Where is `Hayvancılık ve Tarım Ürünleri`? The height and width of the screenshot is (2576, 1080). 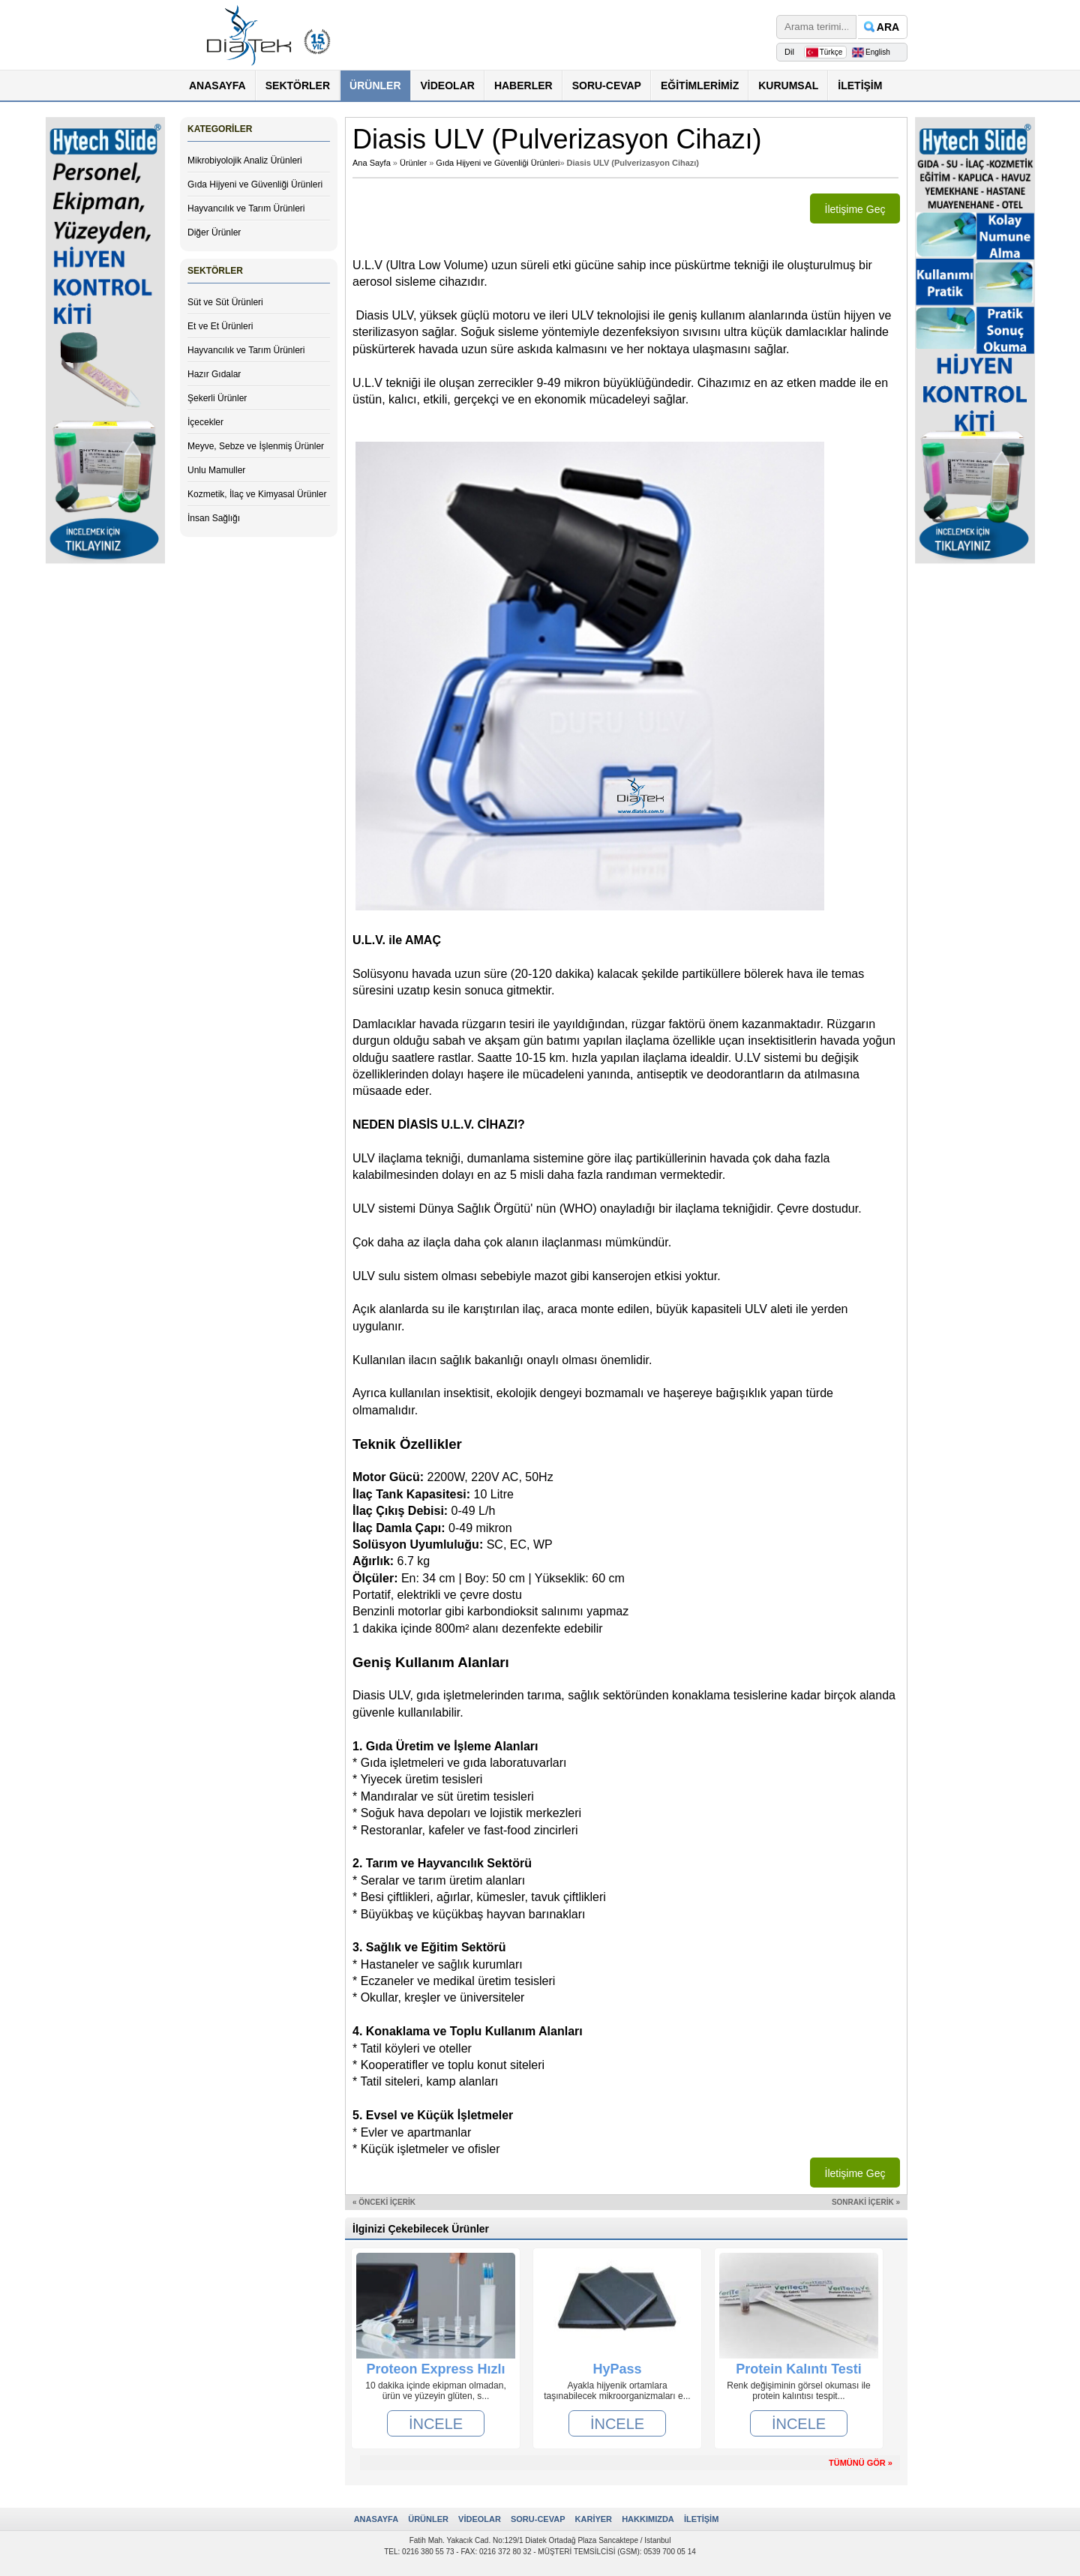 Hayvancılık ve Tarım Ürünleri is located at coordinates (246, 208).